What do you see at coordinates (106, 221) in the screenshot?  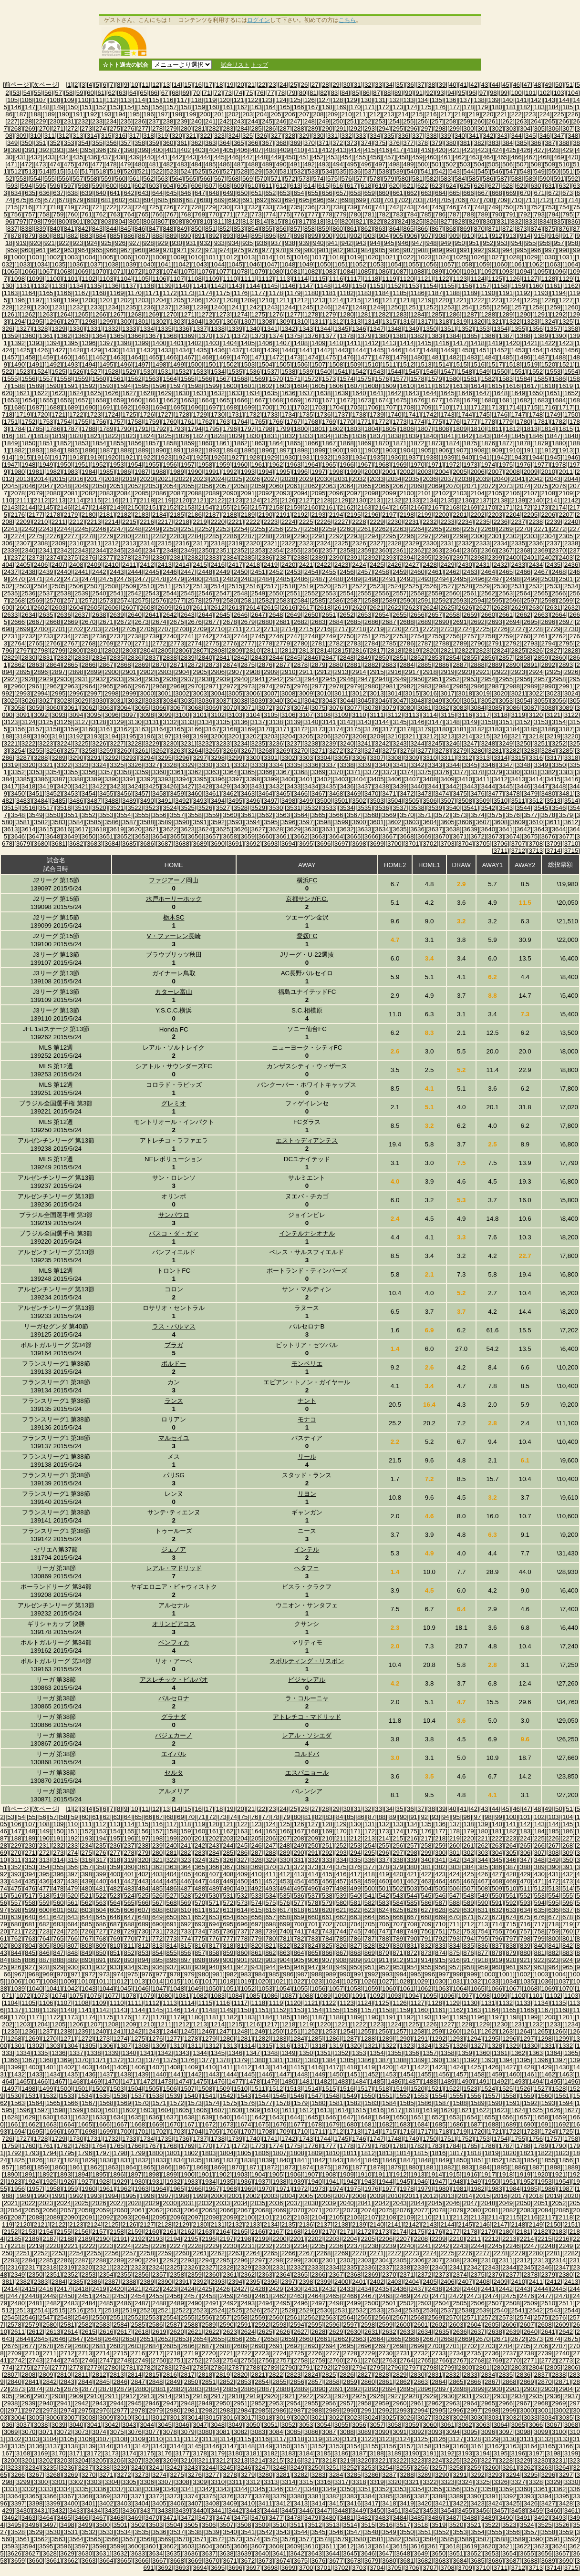 I see `[803]` at bounding box center [106, 221].